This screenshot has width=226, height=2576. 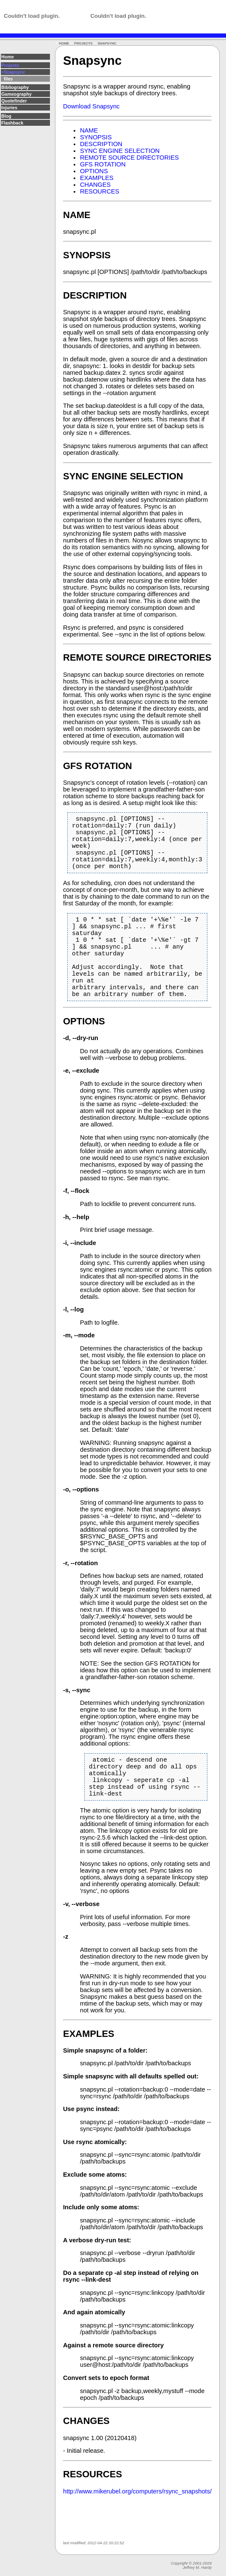 I want to click on EXAMPLES, so click(x=96, y=177).